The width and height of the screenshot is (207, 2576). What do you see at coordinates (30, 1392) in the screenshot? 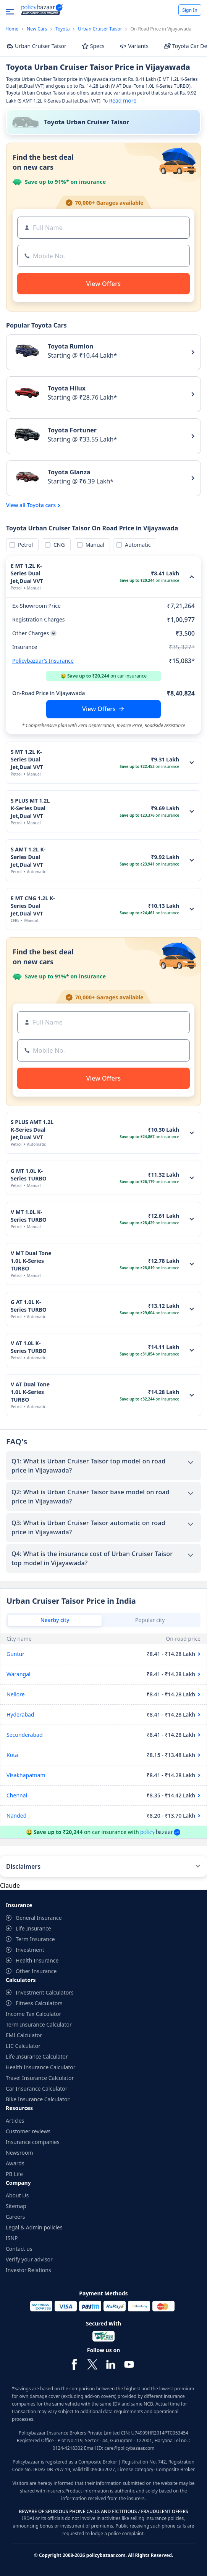
I see `V AT Dual Tone 1.0L K-Series TURBO` at bounding box center [30, 1392].